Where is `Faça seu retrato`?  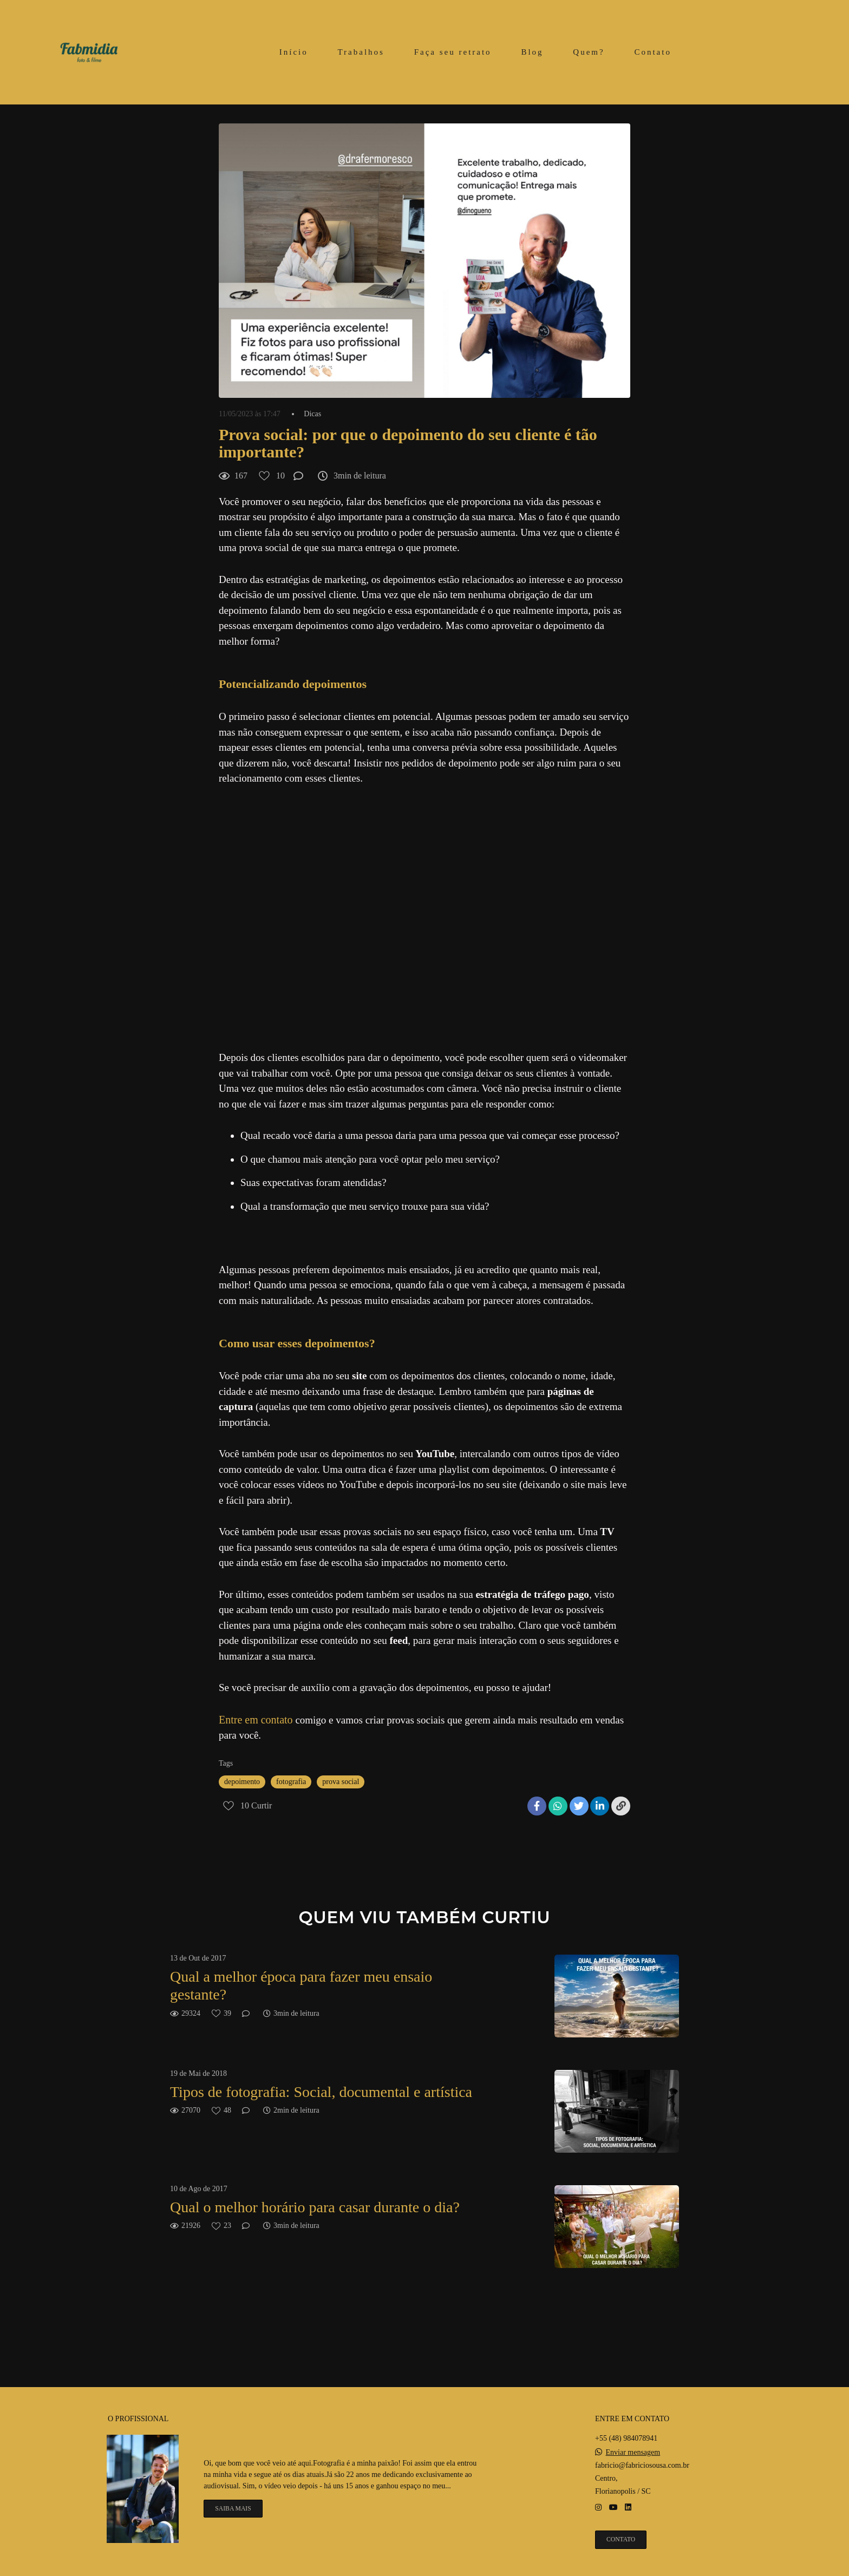
Faça seu retrato is located at coordinates (453, 52).